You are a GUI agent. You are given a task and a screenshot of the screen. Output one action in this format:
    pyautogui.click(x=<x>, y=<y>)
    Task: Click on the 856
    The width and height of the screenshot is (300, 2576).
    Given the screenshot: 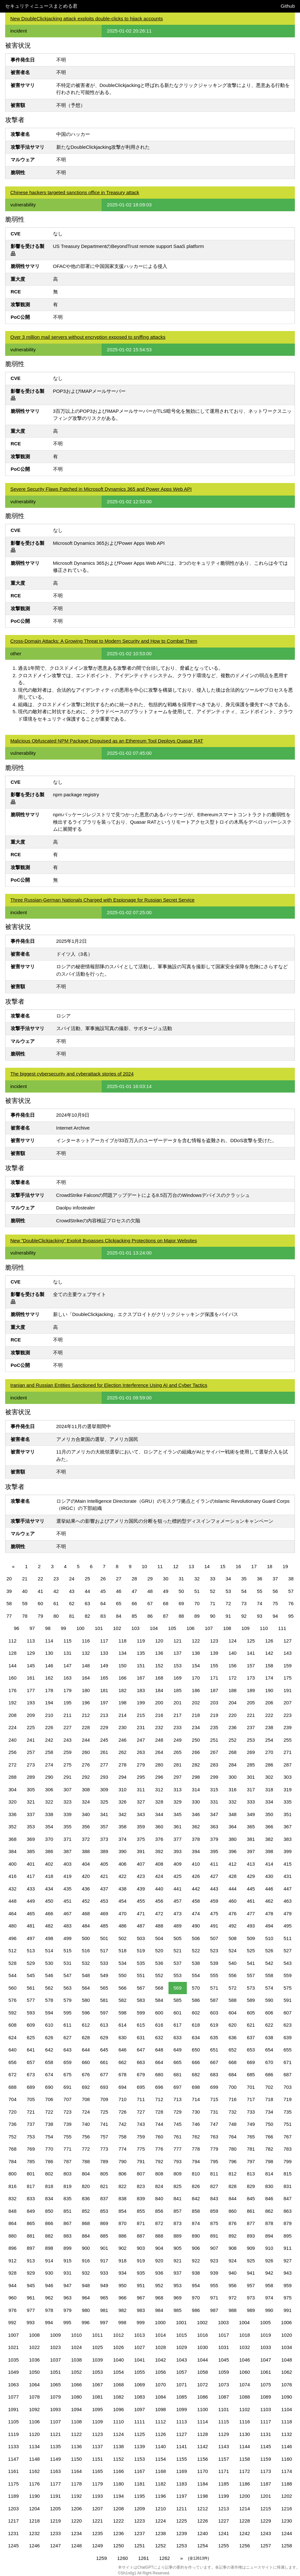 What is the action you would take?
    pyautogui.click(x=159, y=2211)
    